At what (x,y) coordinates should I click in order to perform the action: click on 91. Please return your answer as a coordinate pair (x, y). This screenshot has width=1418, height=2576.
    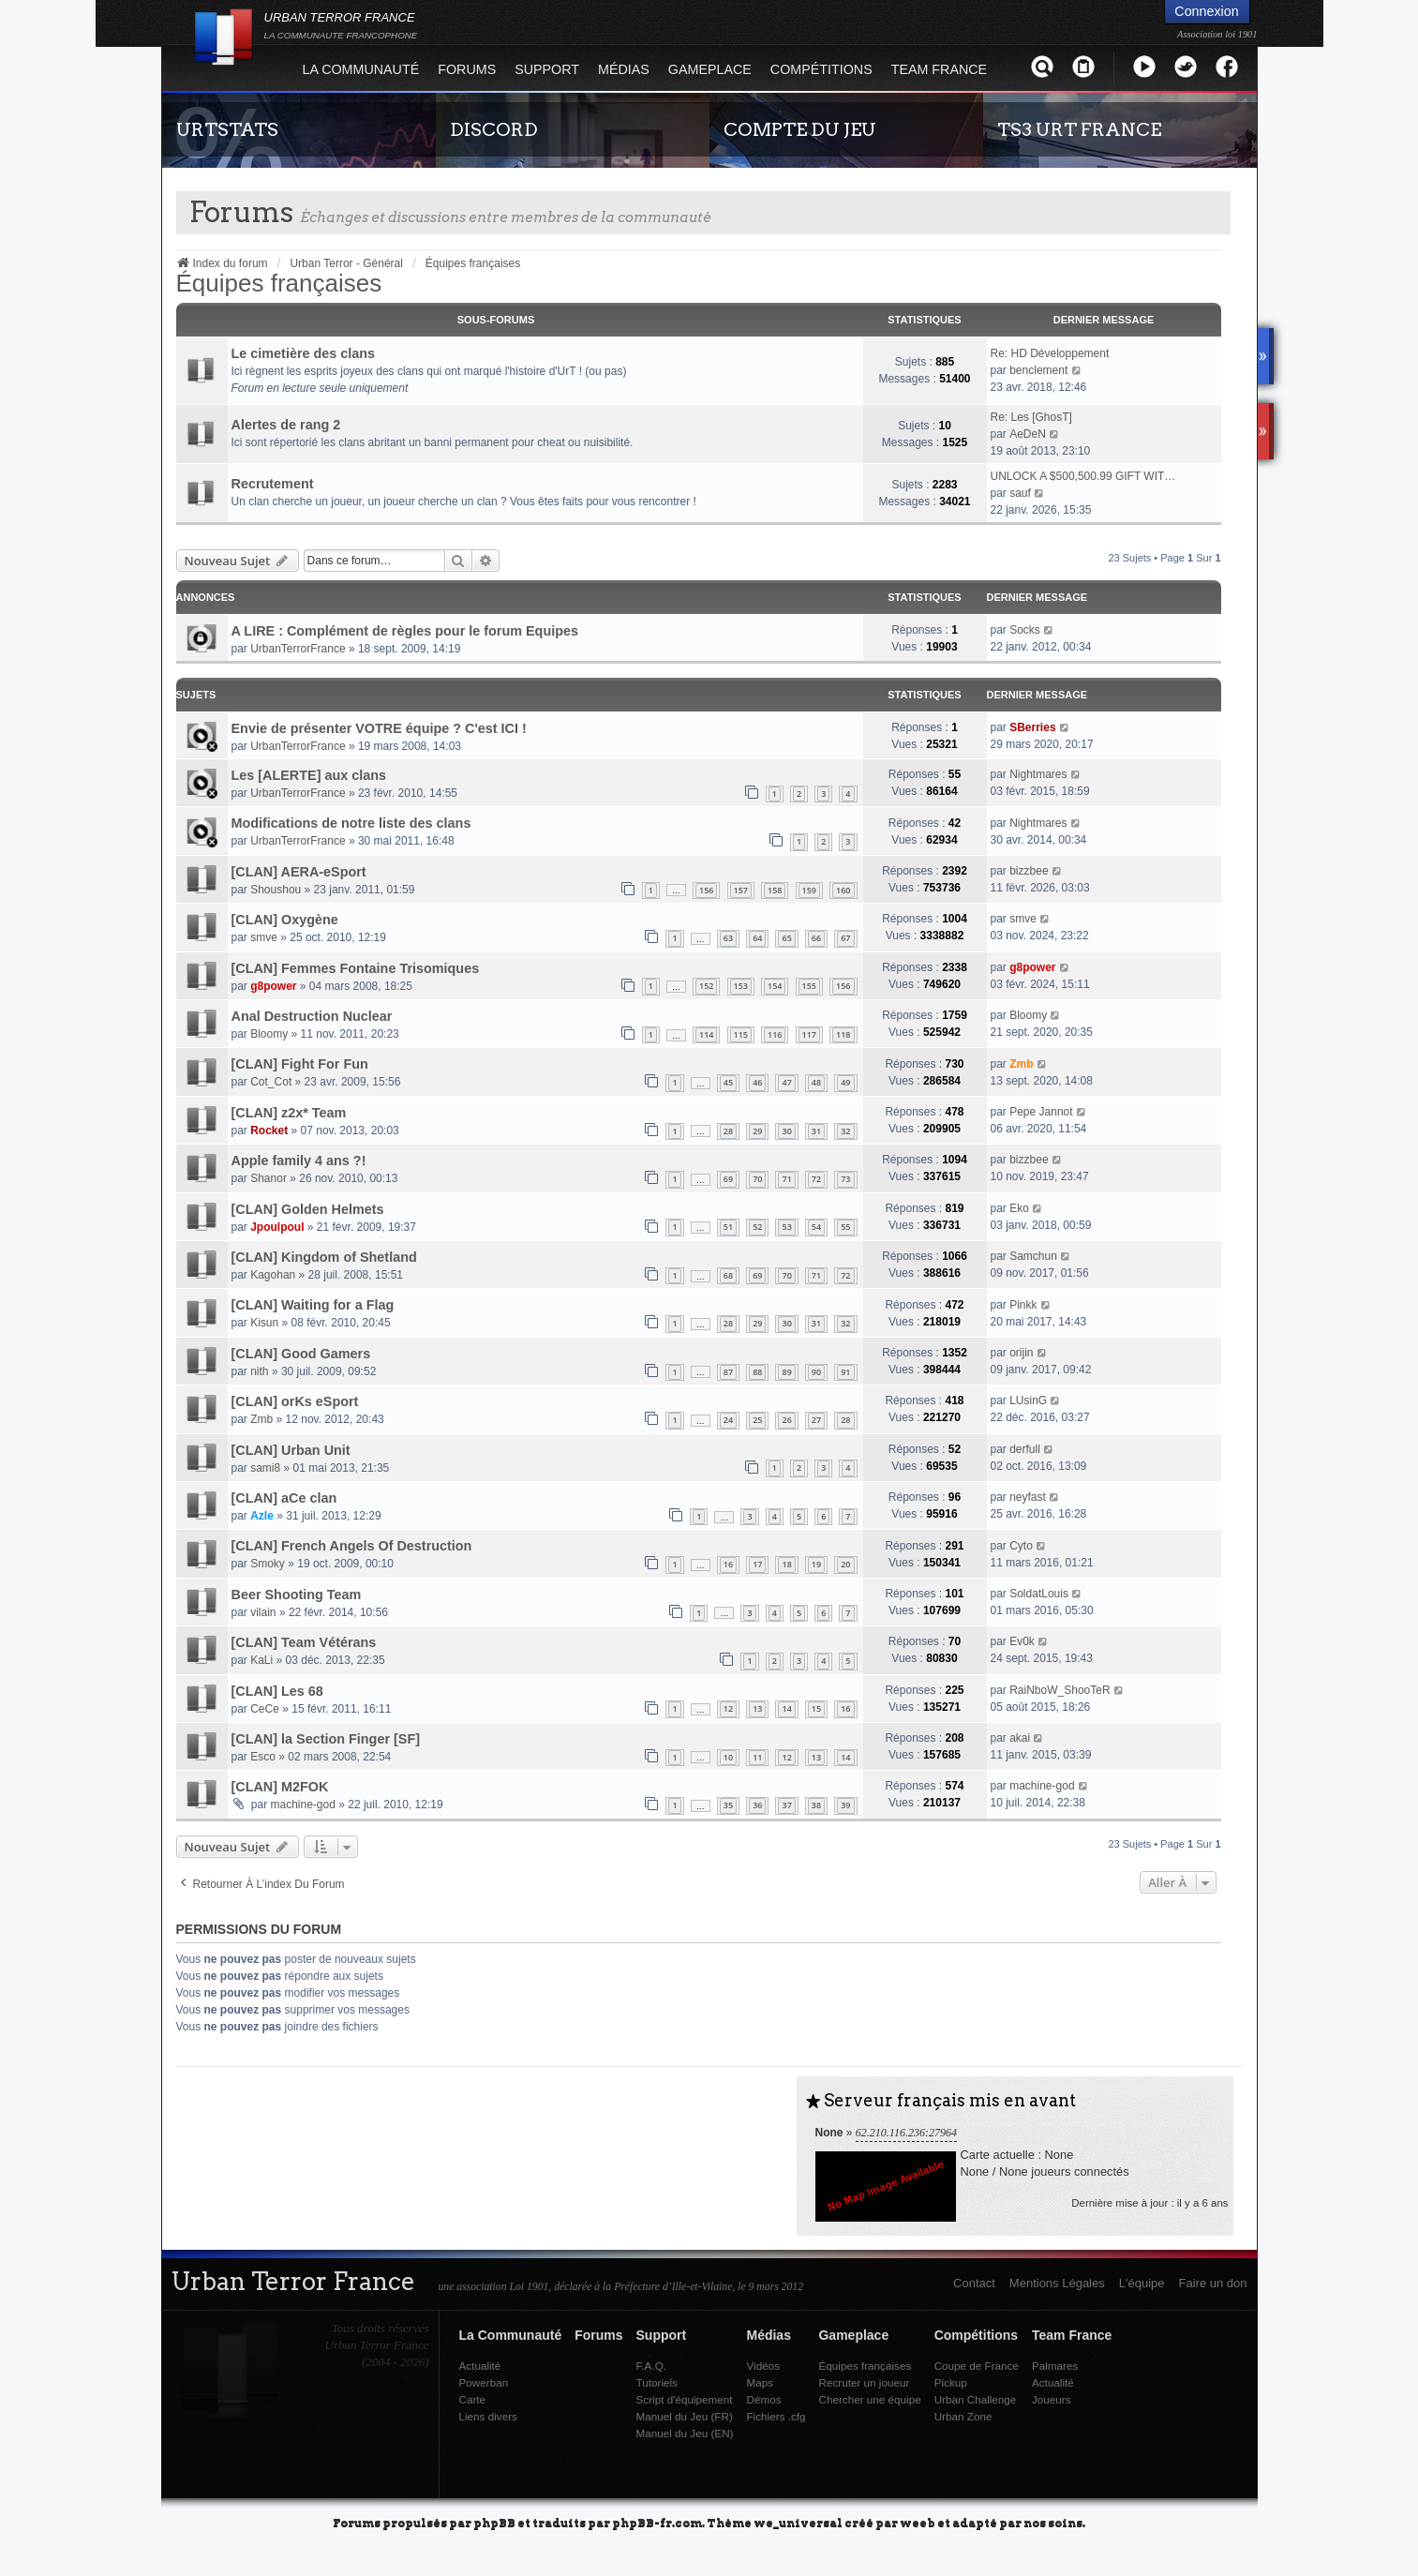
    Looking at the image, I should click on (845, 1372).